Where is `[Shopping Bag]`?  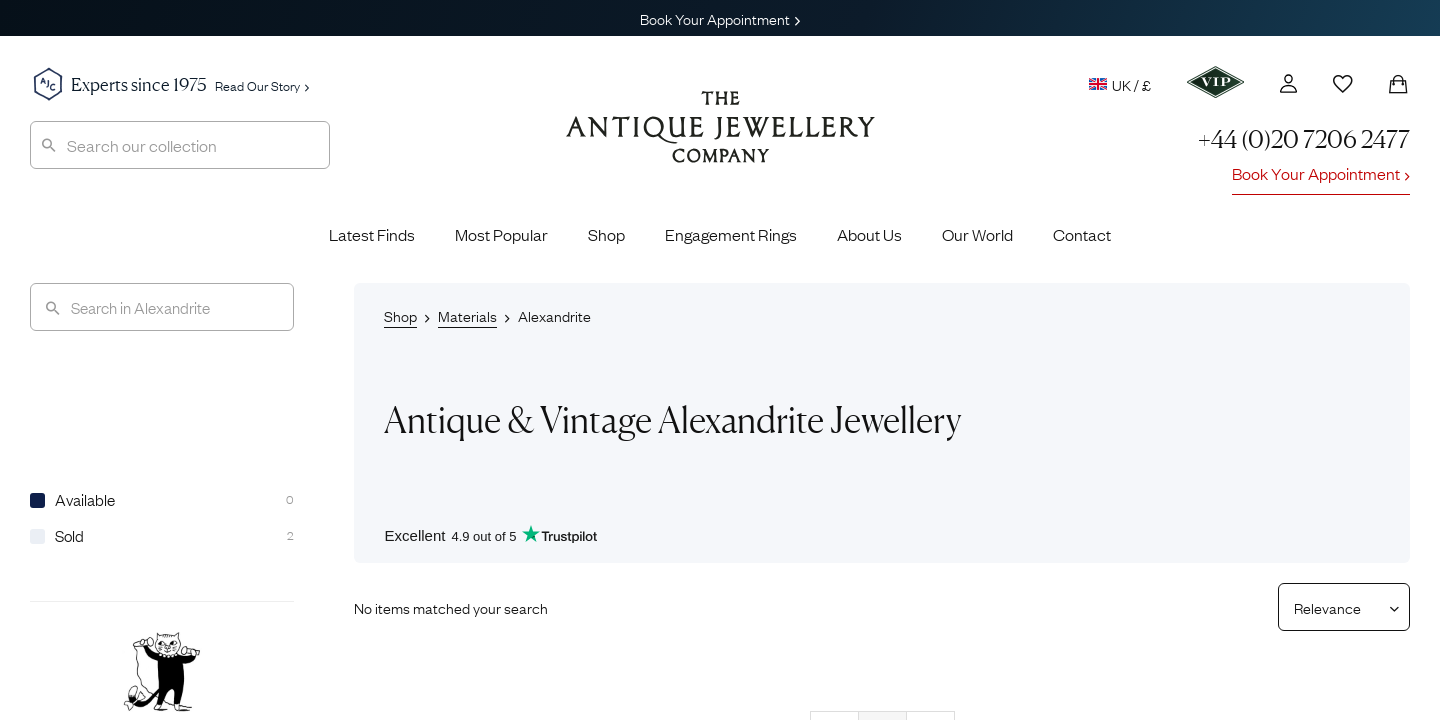
[Shopping Bag] is located at coordinates (1398, 84).